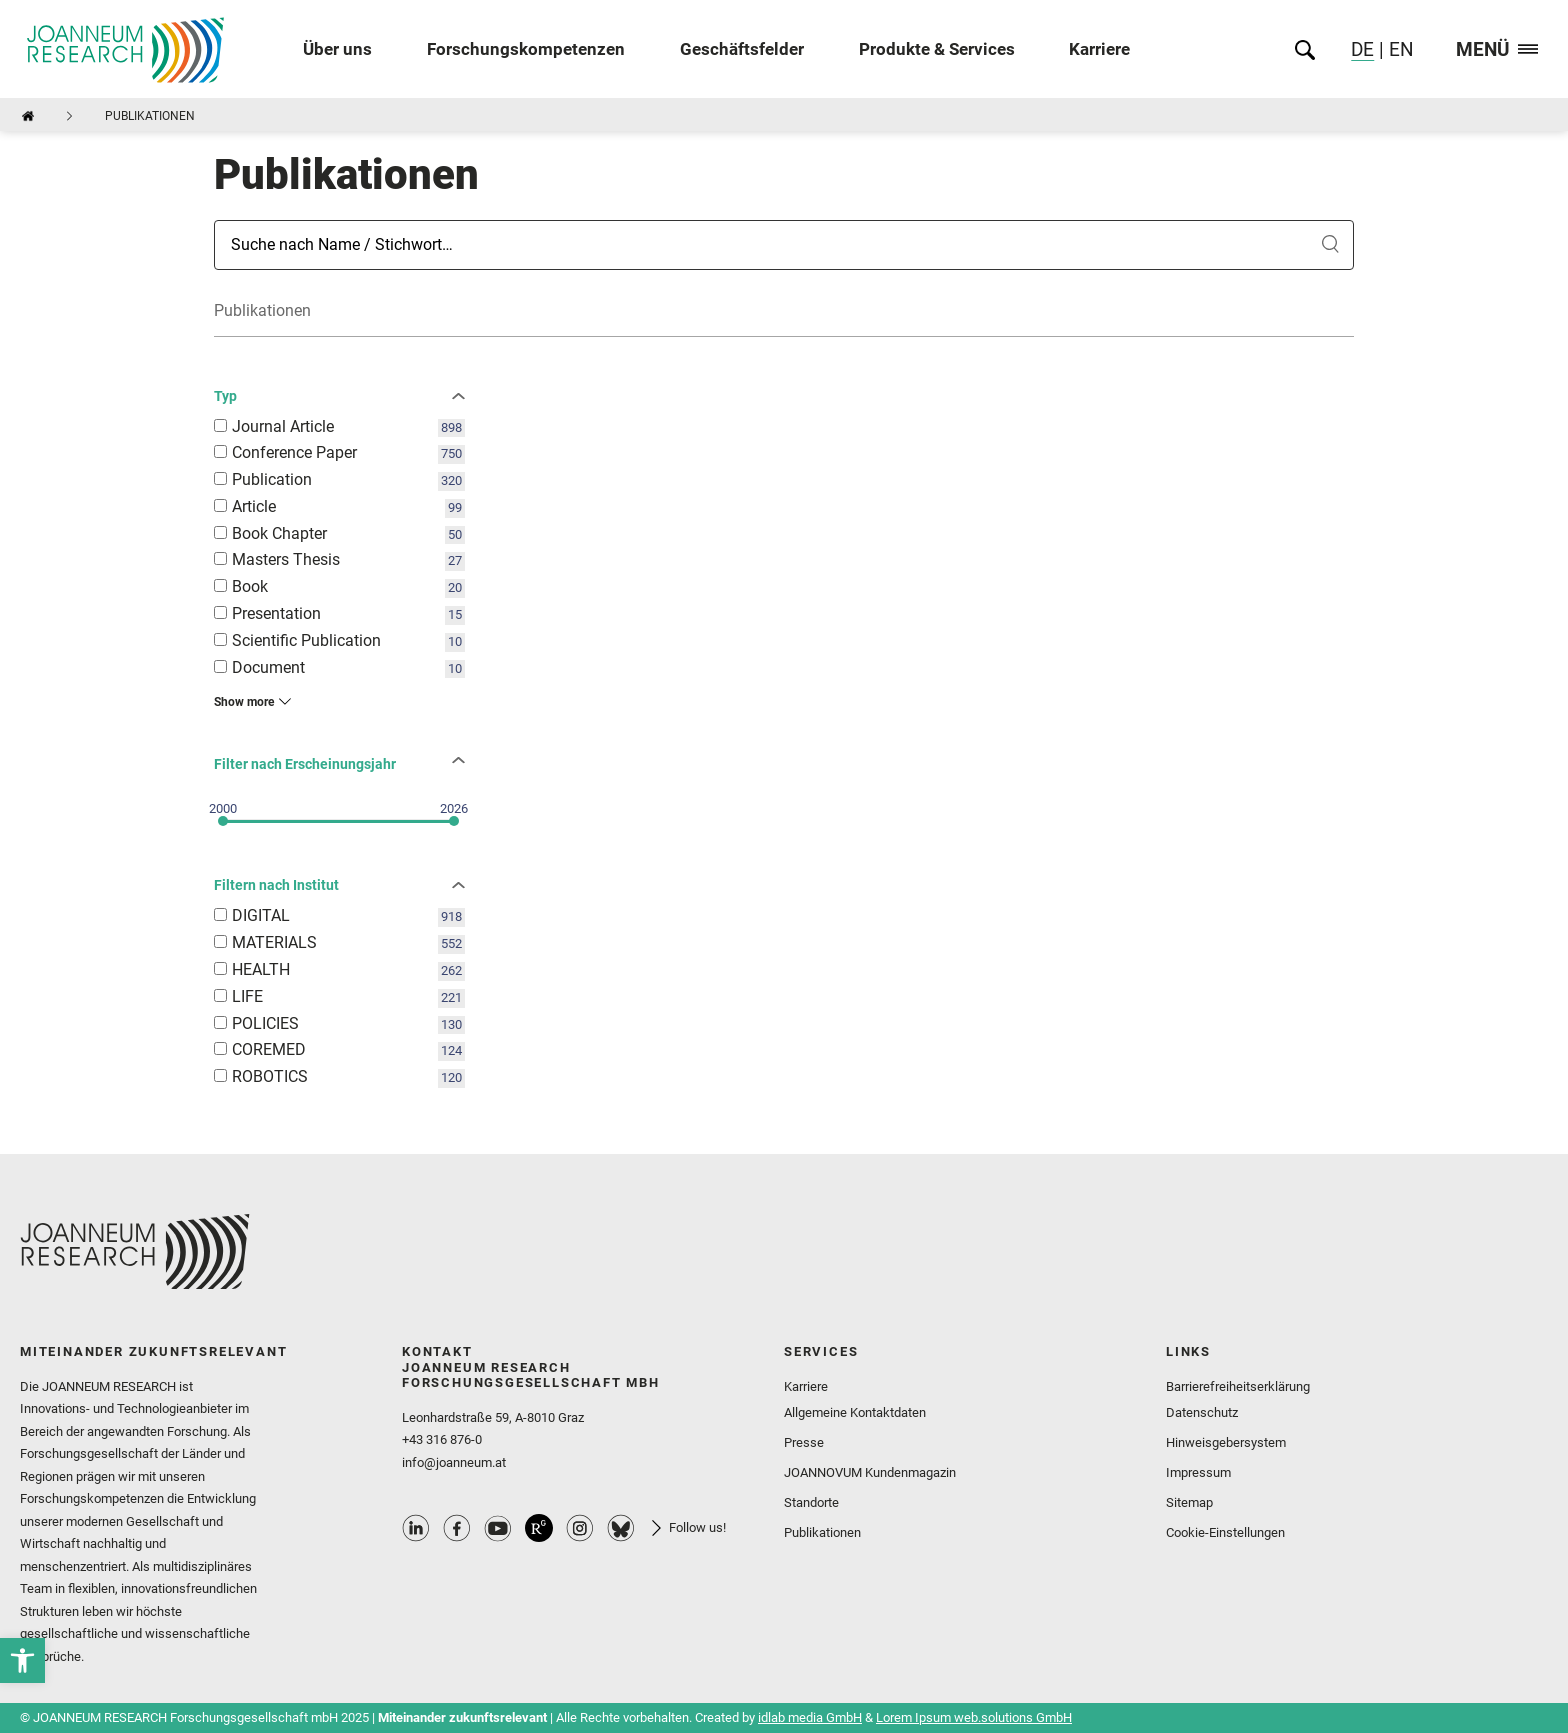  What do you see at coordinates (742, 49) in the screenshot?
I see `Geschäftsfelder [link]` at bounding box center [742, 49].